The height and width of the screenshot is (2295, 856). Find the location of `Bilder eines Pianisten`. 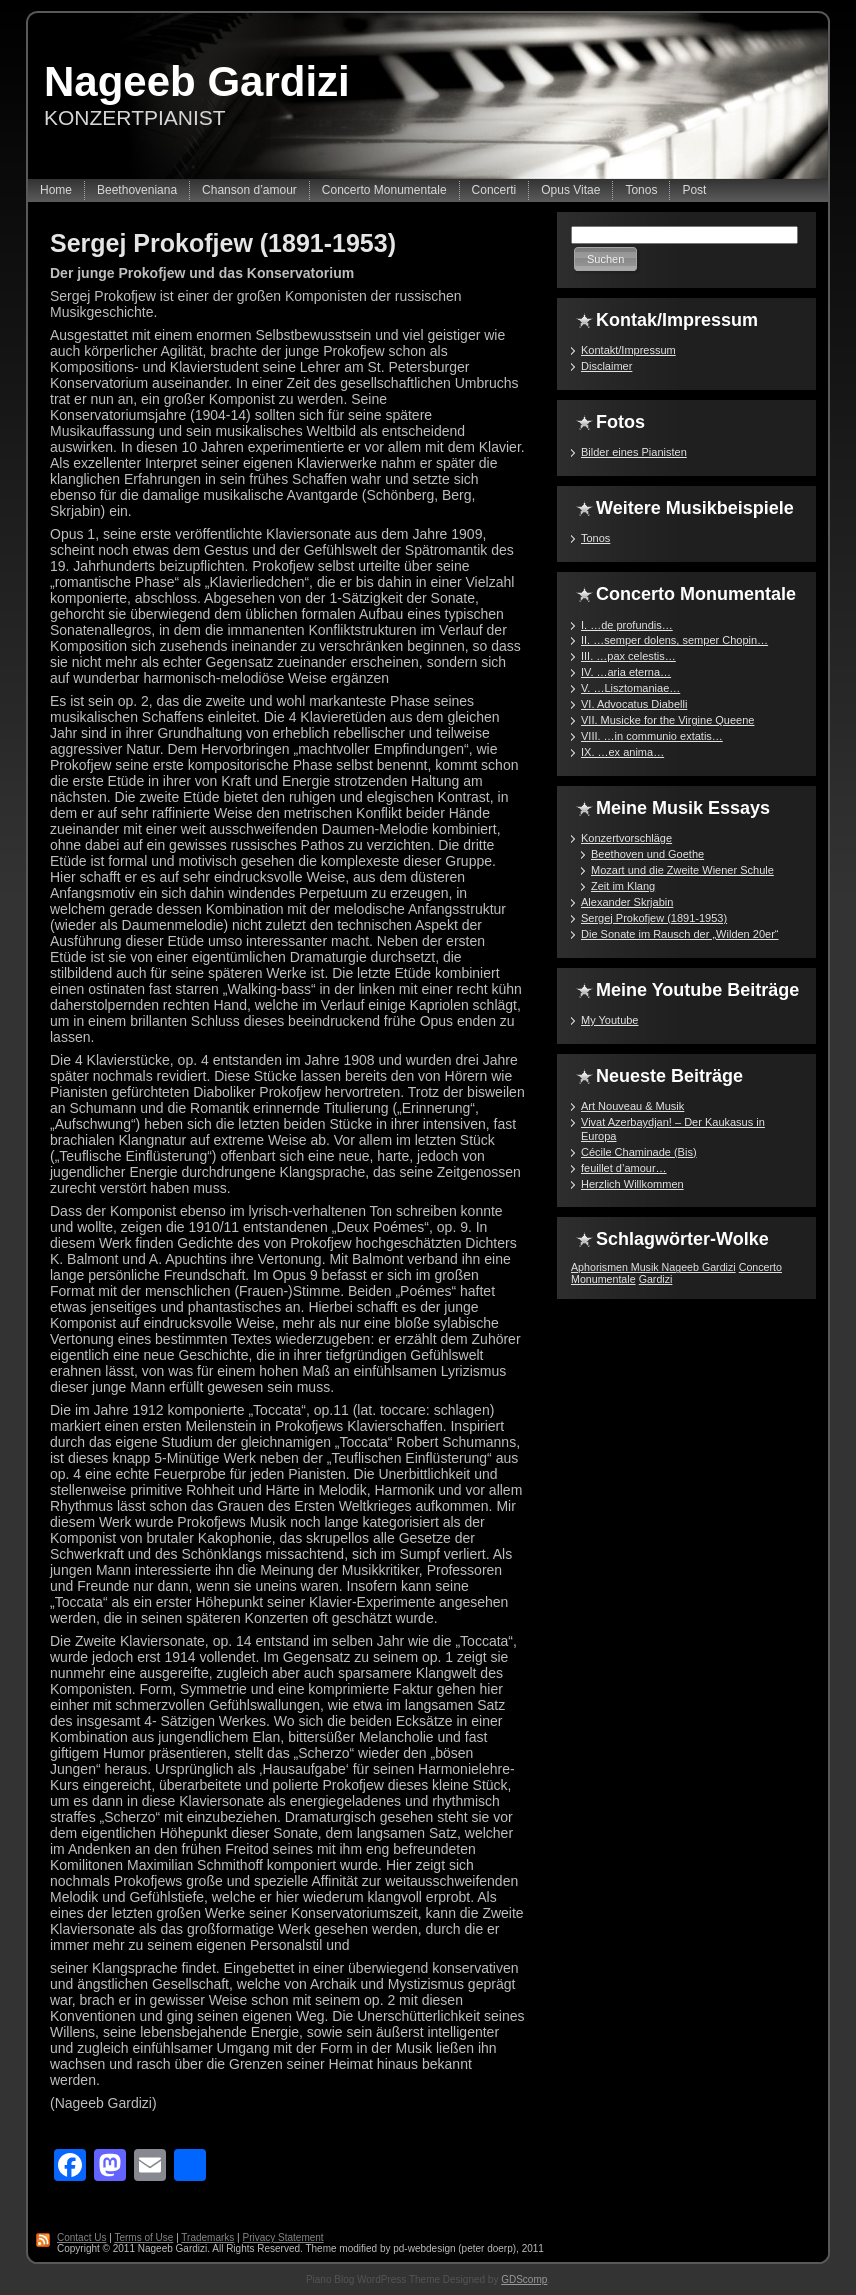

Bilder eines Pianisten is located at coordinates (634, 452).